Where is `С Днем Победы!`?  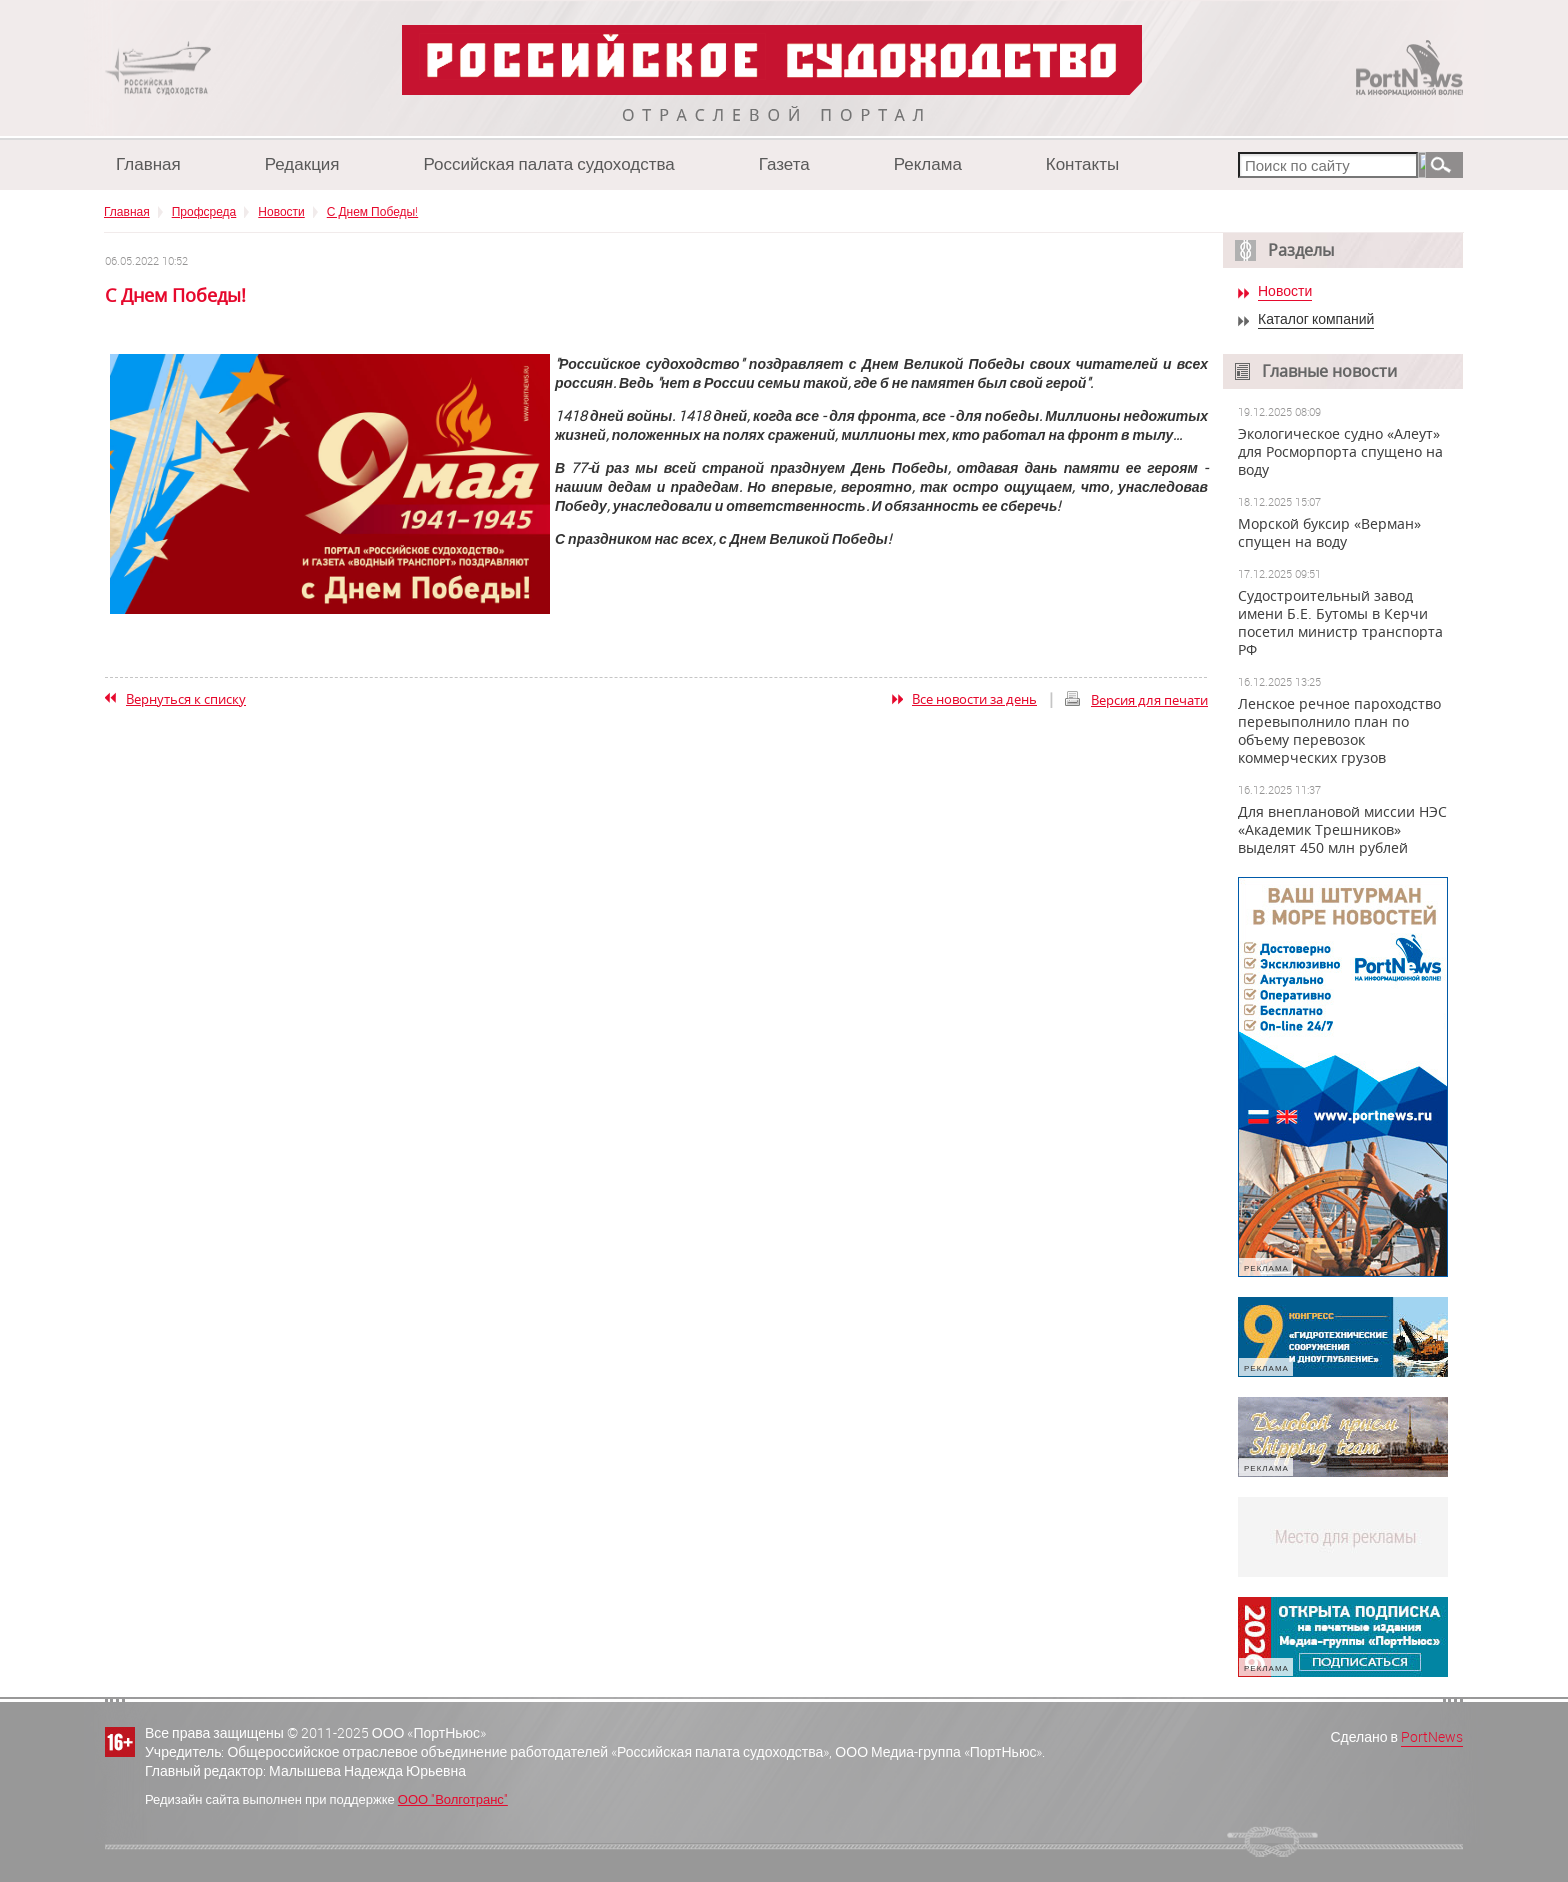
С Днем Победы! is located at coordinates (372, 211).